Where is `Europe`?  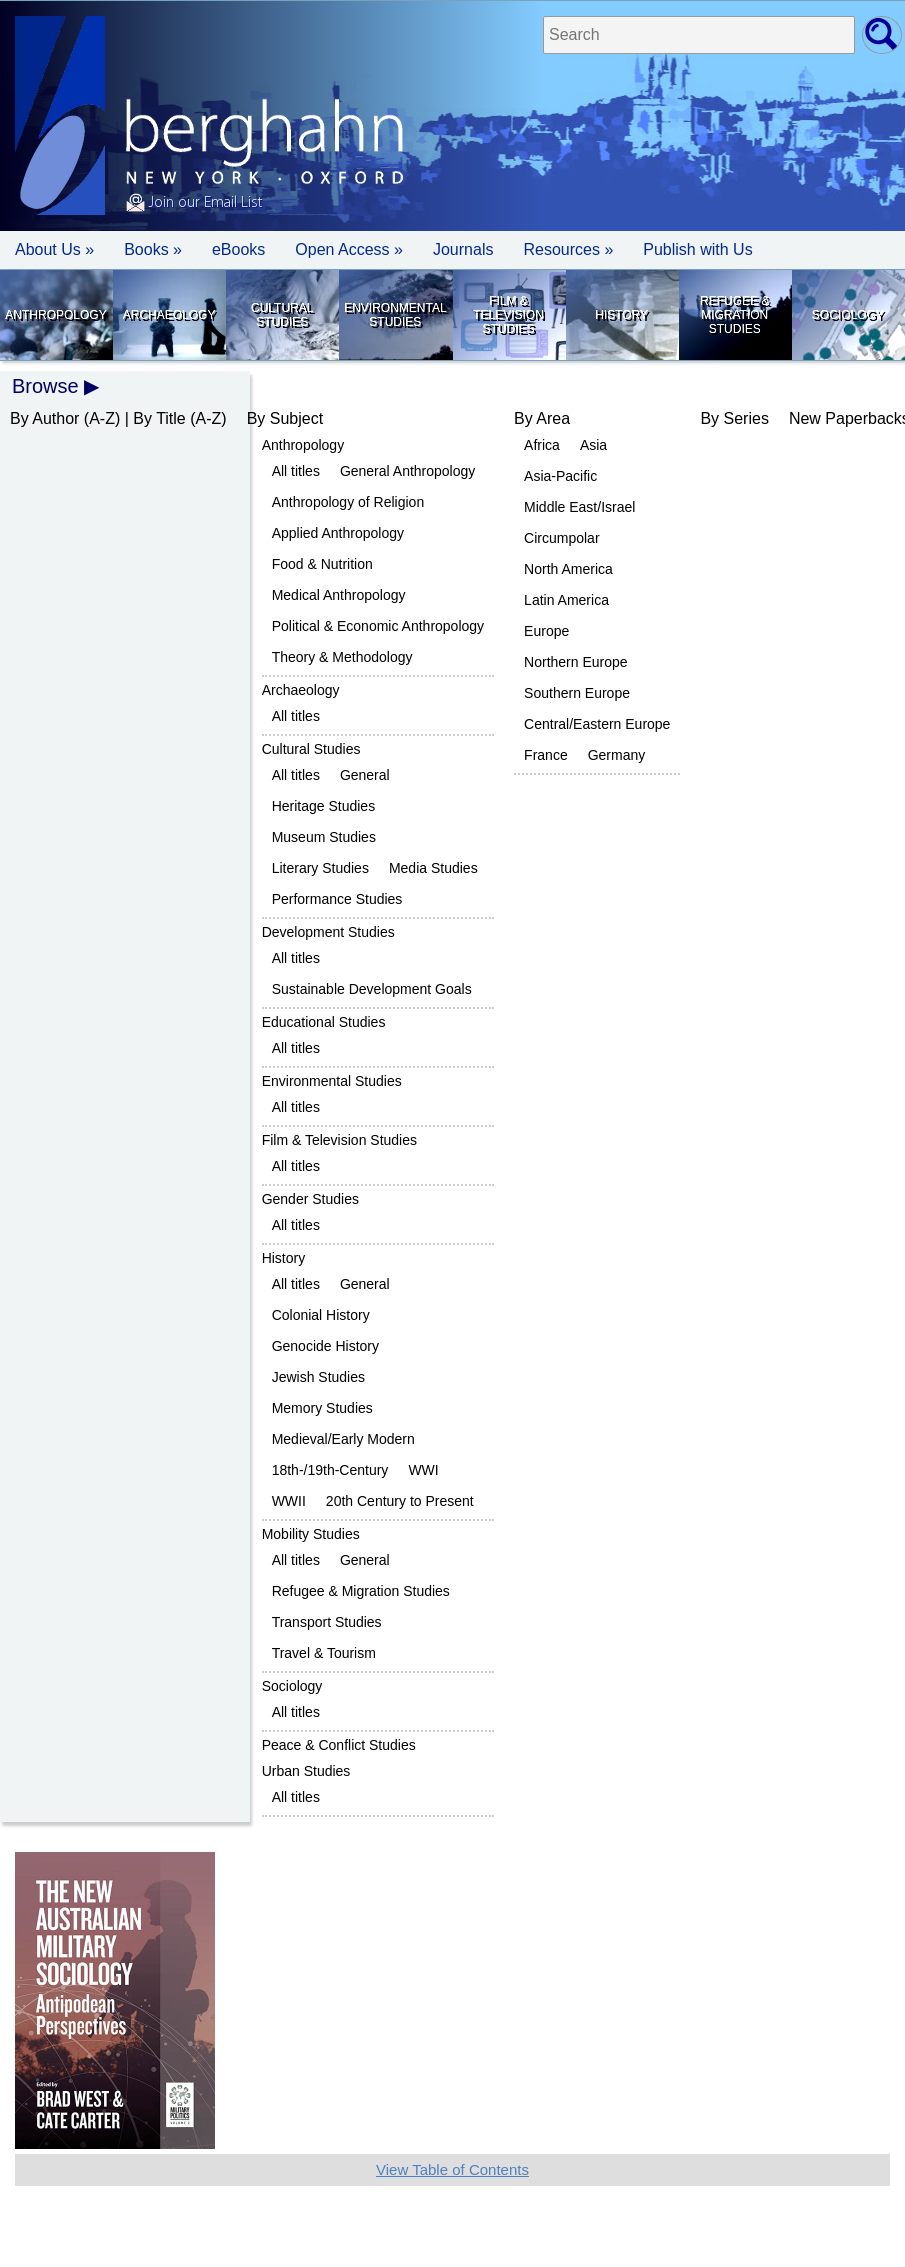
Europe is located at coordinates (546, 631).